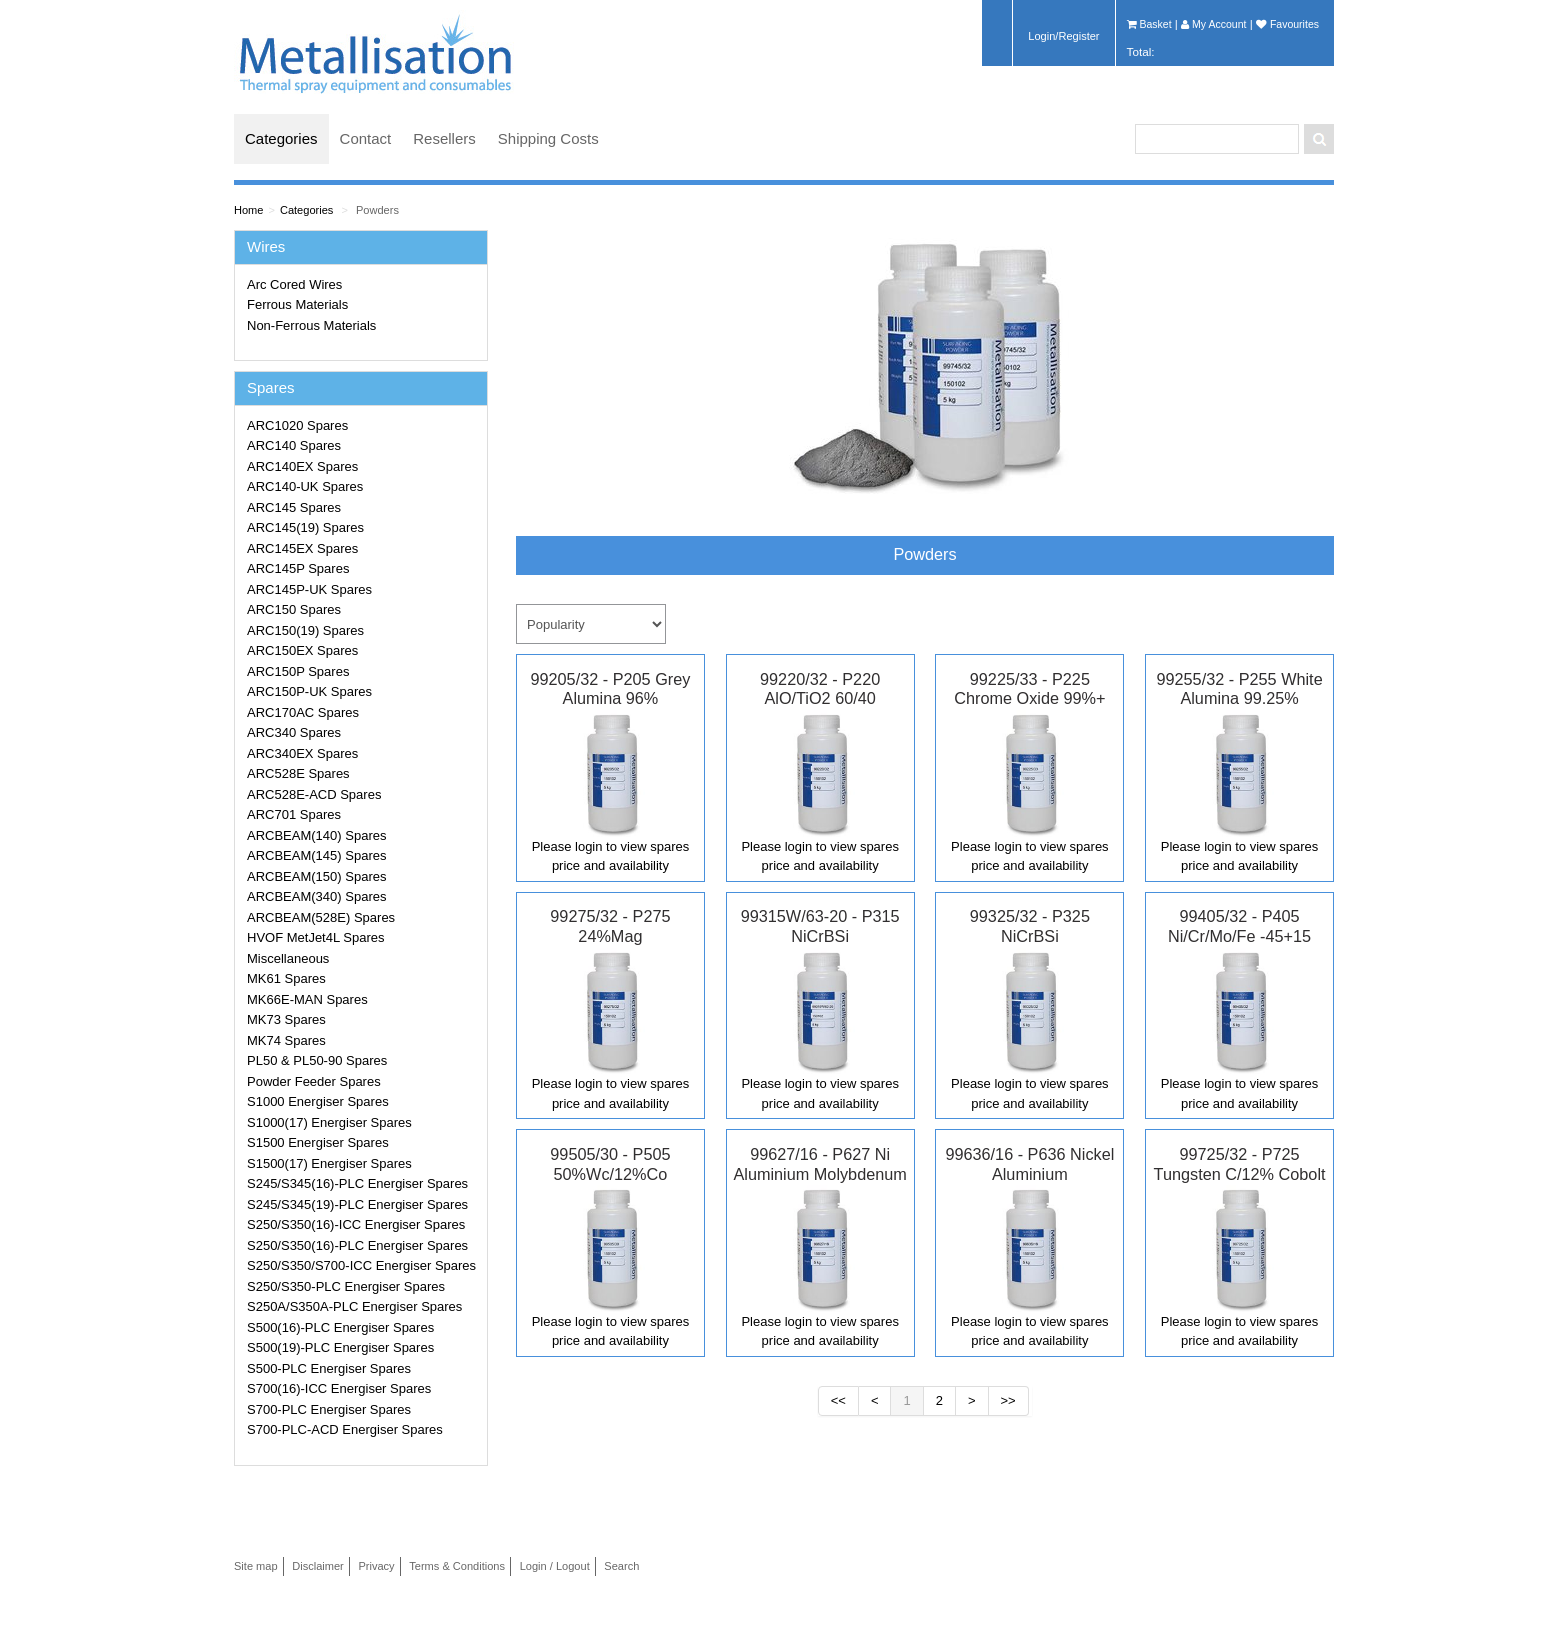 The image size is (1568, 1636). Describe the element at coordinates (286, 1019) in the screenshot. I see `MK73 Spares` at that location.